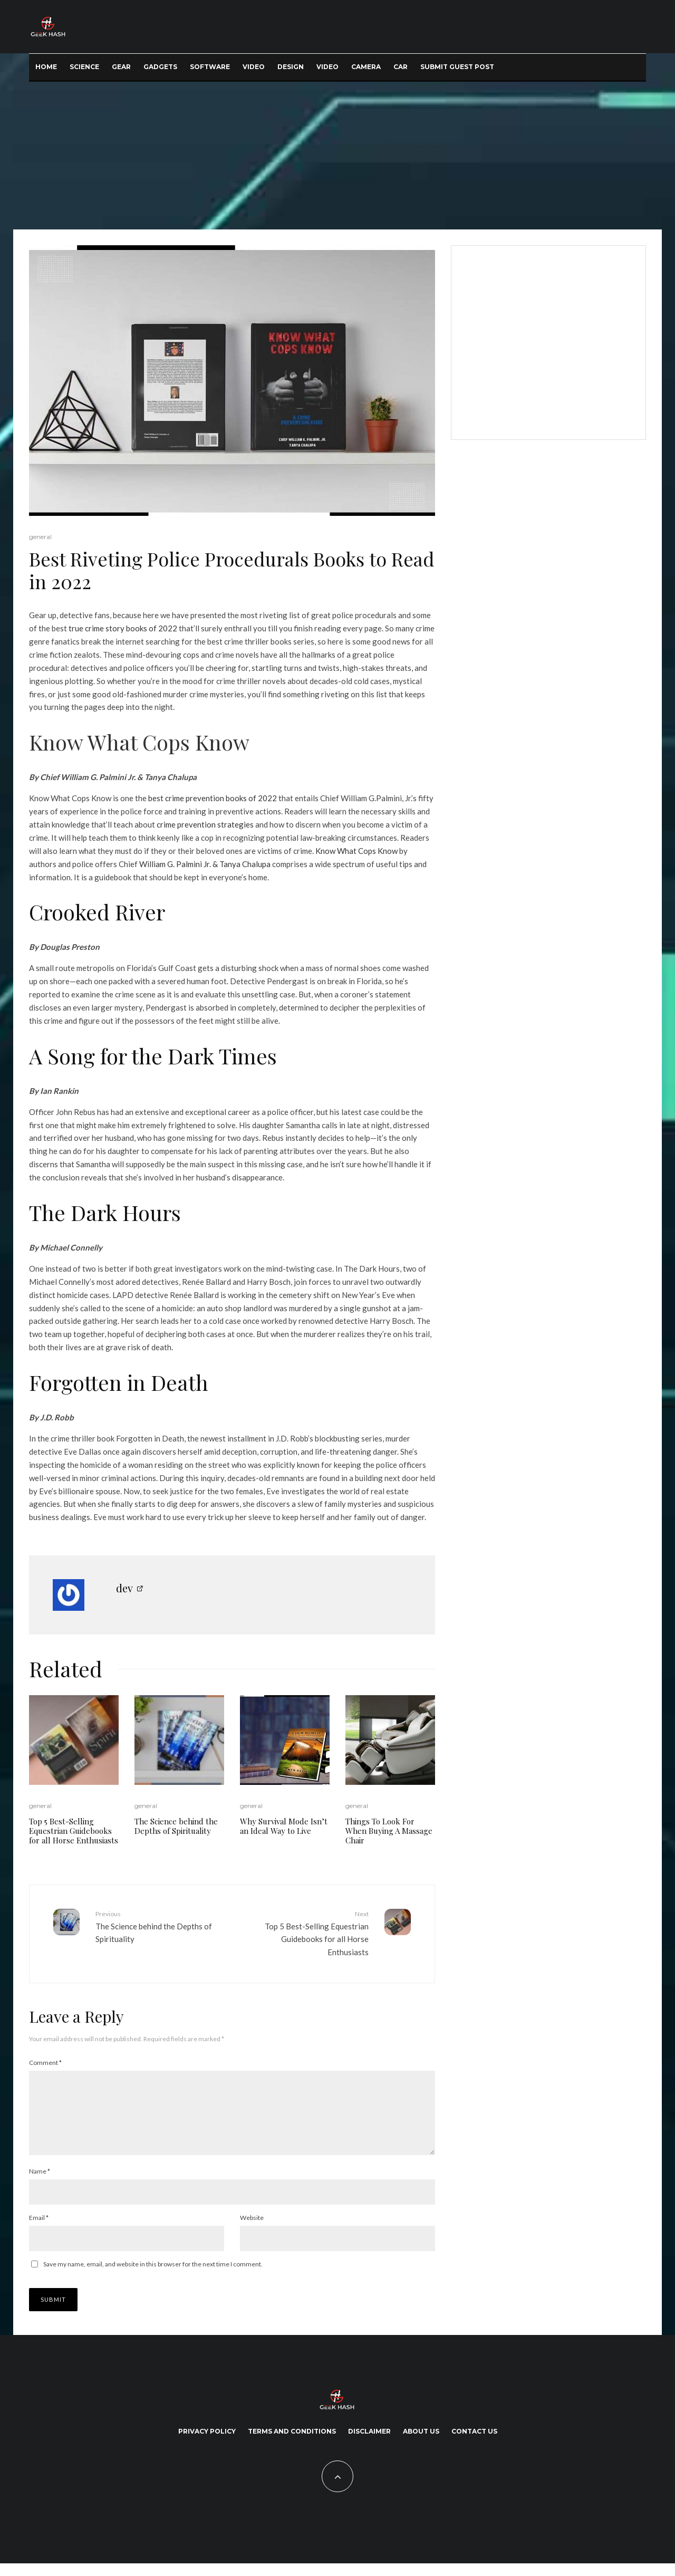 Image resolution: width=675 pixels, height=2576 pixels. Describe the element at coordinates (369, 2444) in the screenshot. I see `Disclaimer` at that location.